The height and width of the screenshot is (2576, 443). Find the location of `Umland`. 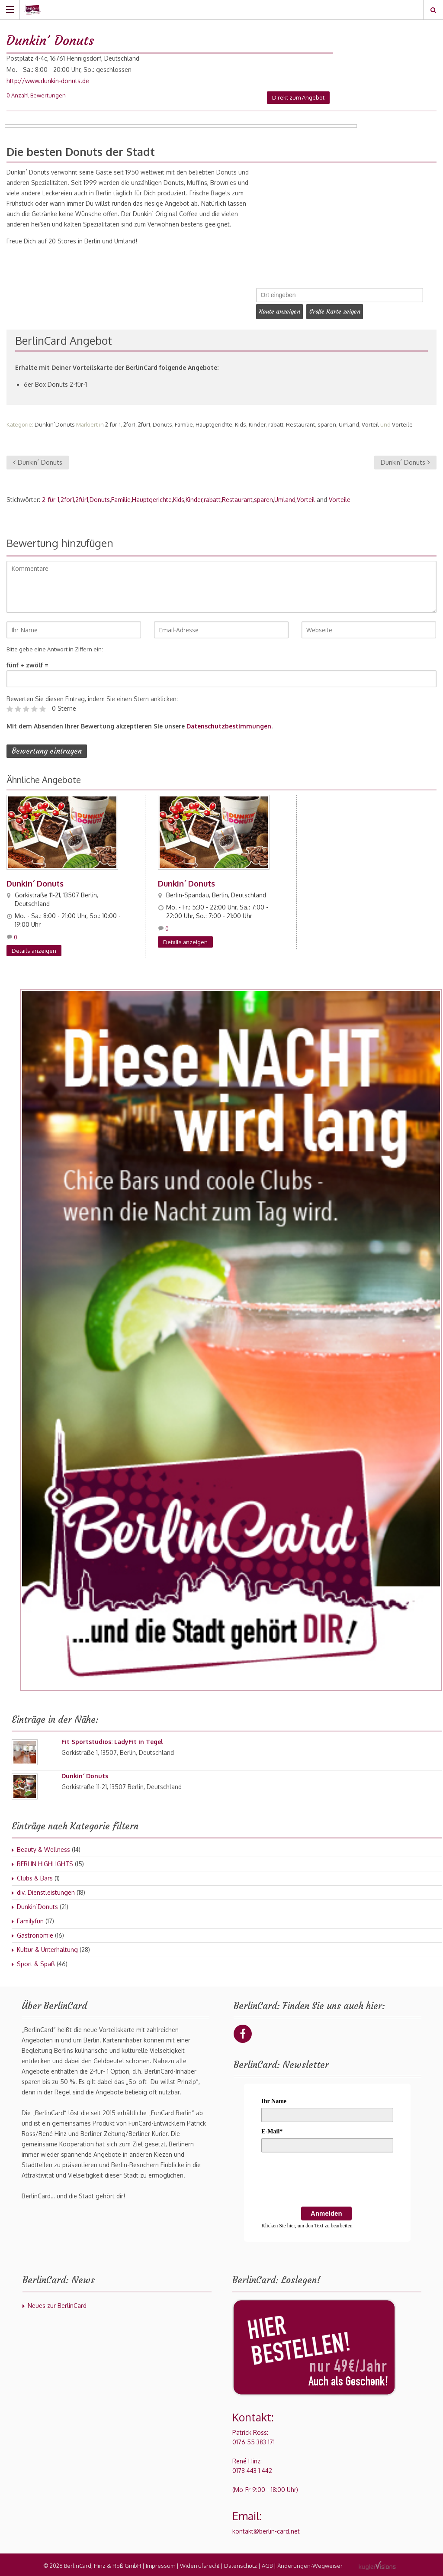

Umland is located at coordinates (349, 422).